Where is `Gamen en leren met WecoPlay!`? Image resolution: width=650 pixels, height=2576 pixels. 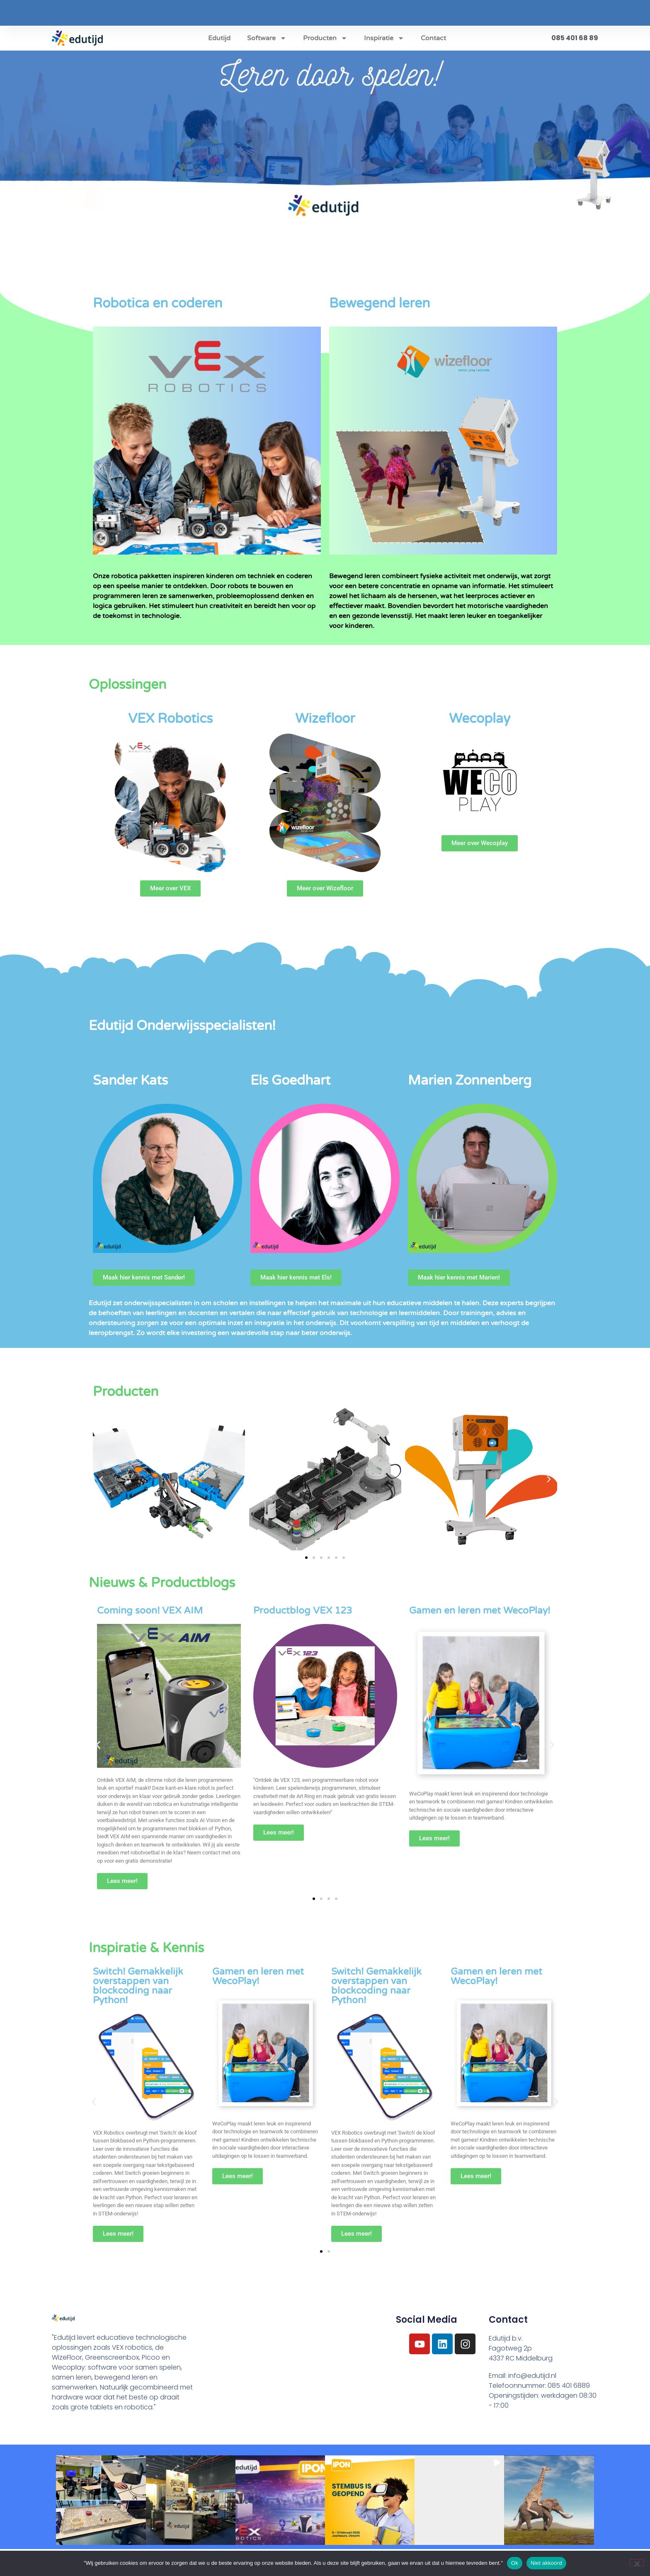 Gamen en leren met WecoPlay! is located at coordinates (479, 1610).